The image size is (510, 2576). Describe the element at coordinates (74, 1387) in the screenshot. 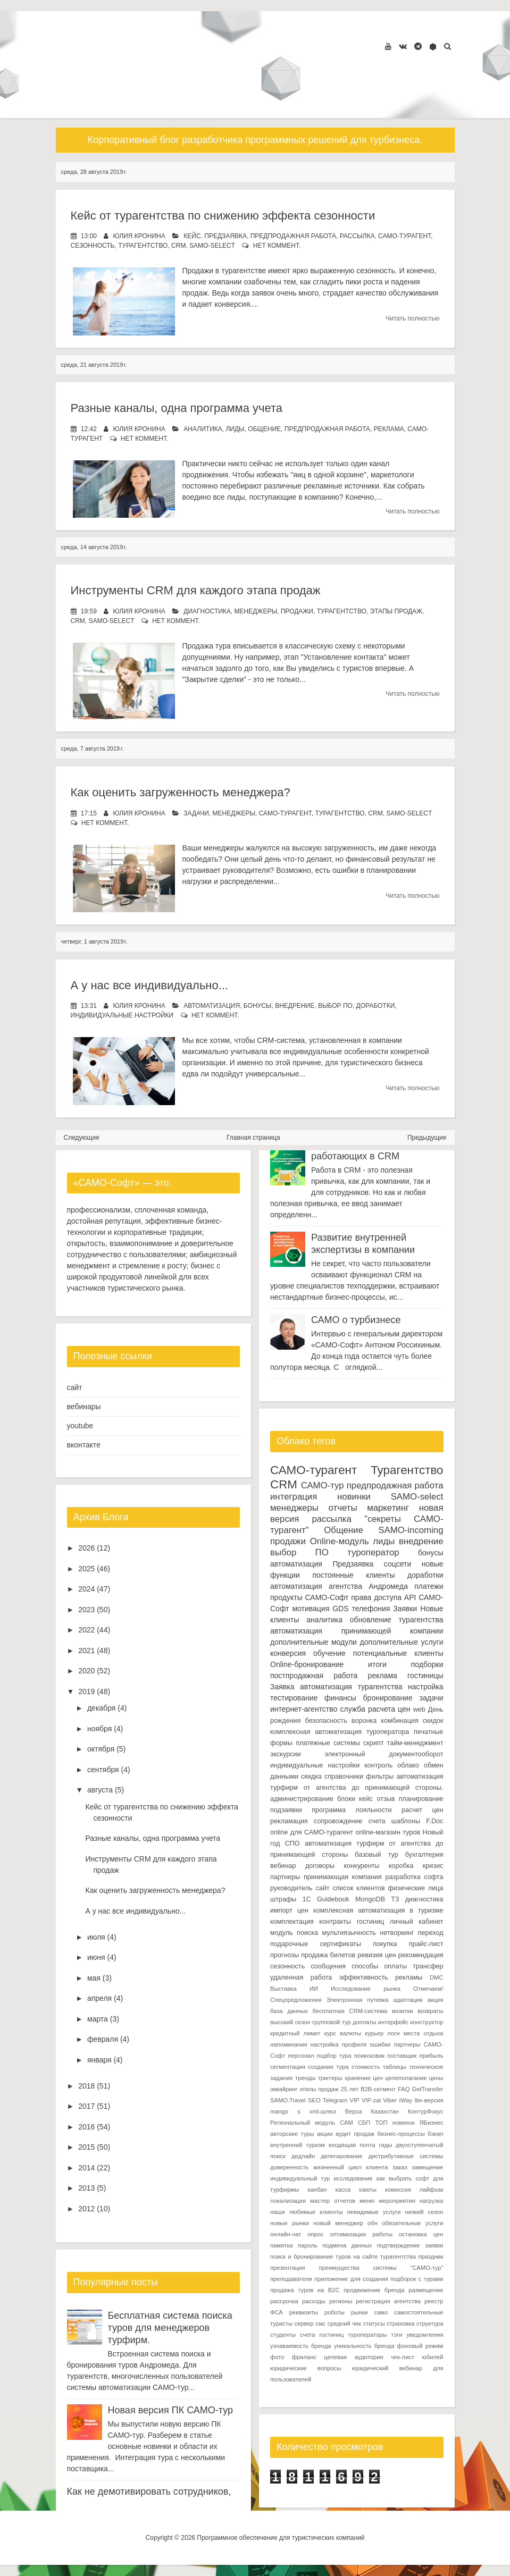

I see `сайт` at that location.